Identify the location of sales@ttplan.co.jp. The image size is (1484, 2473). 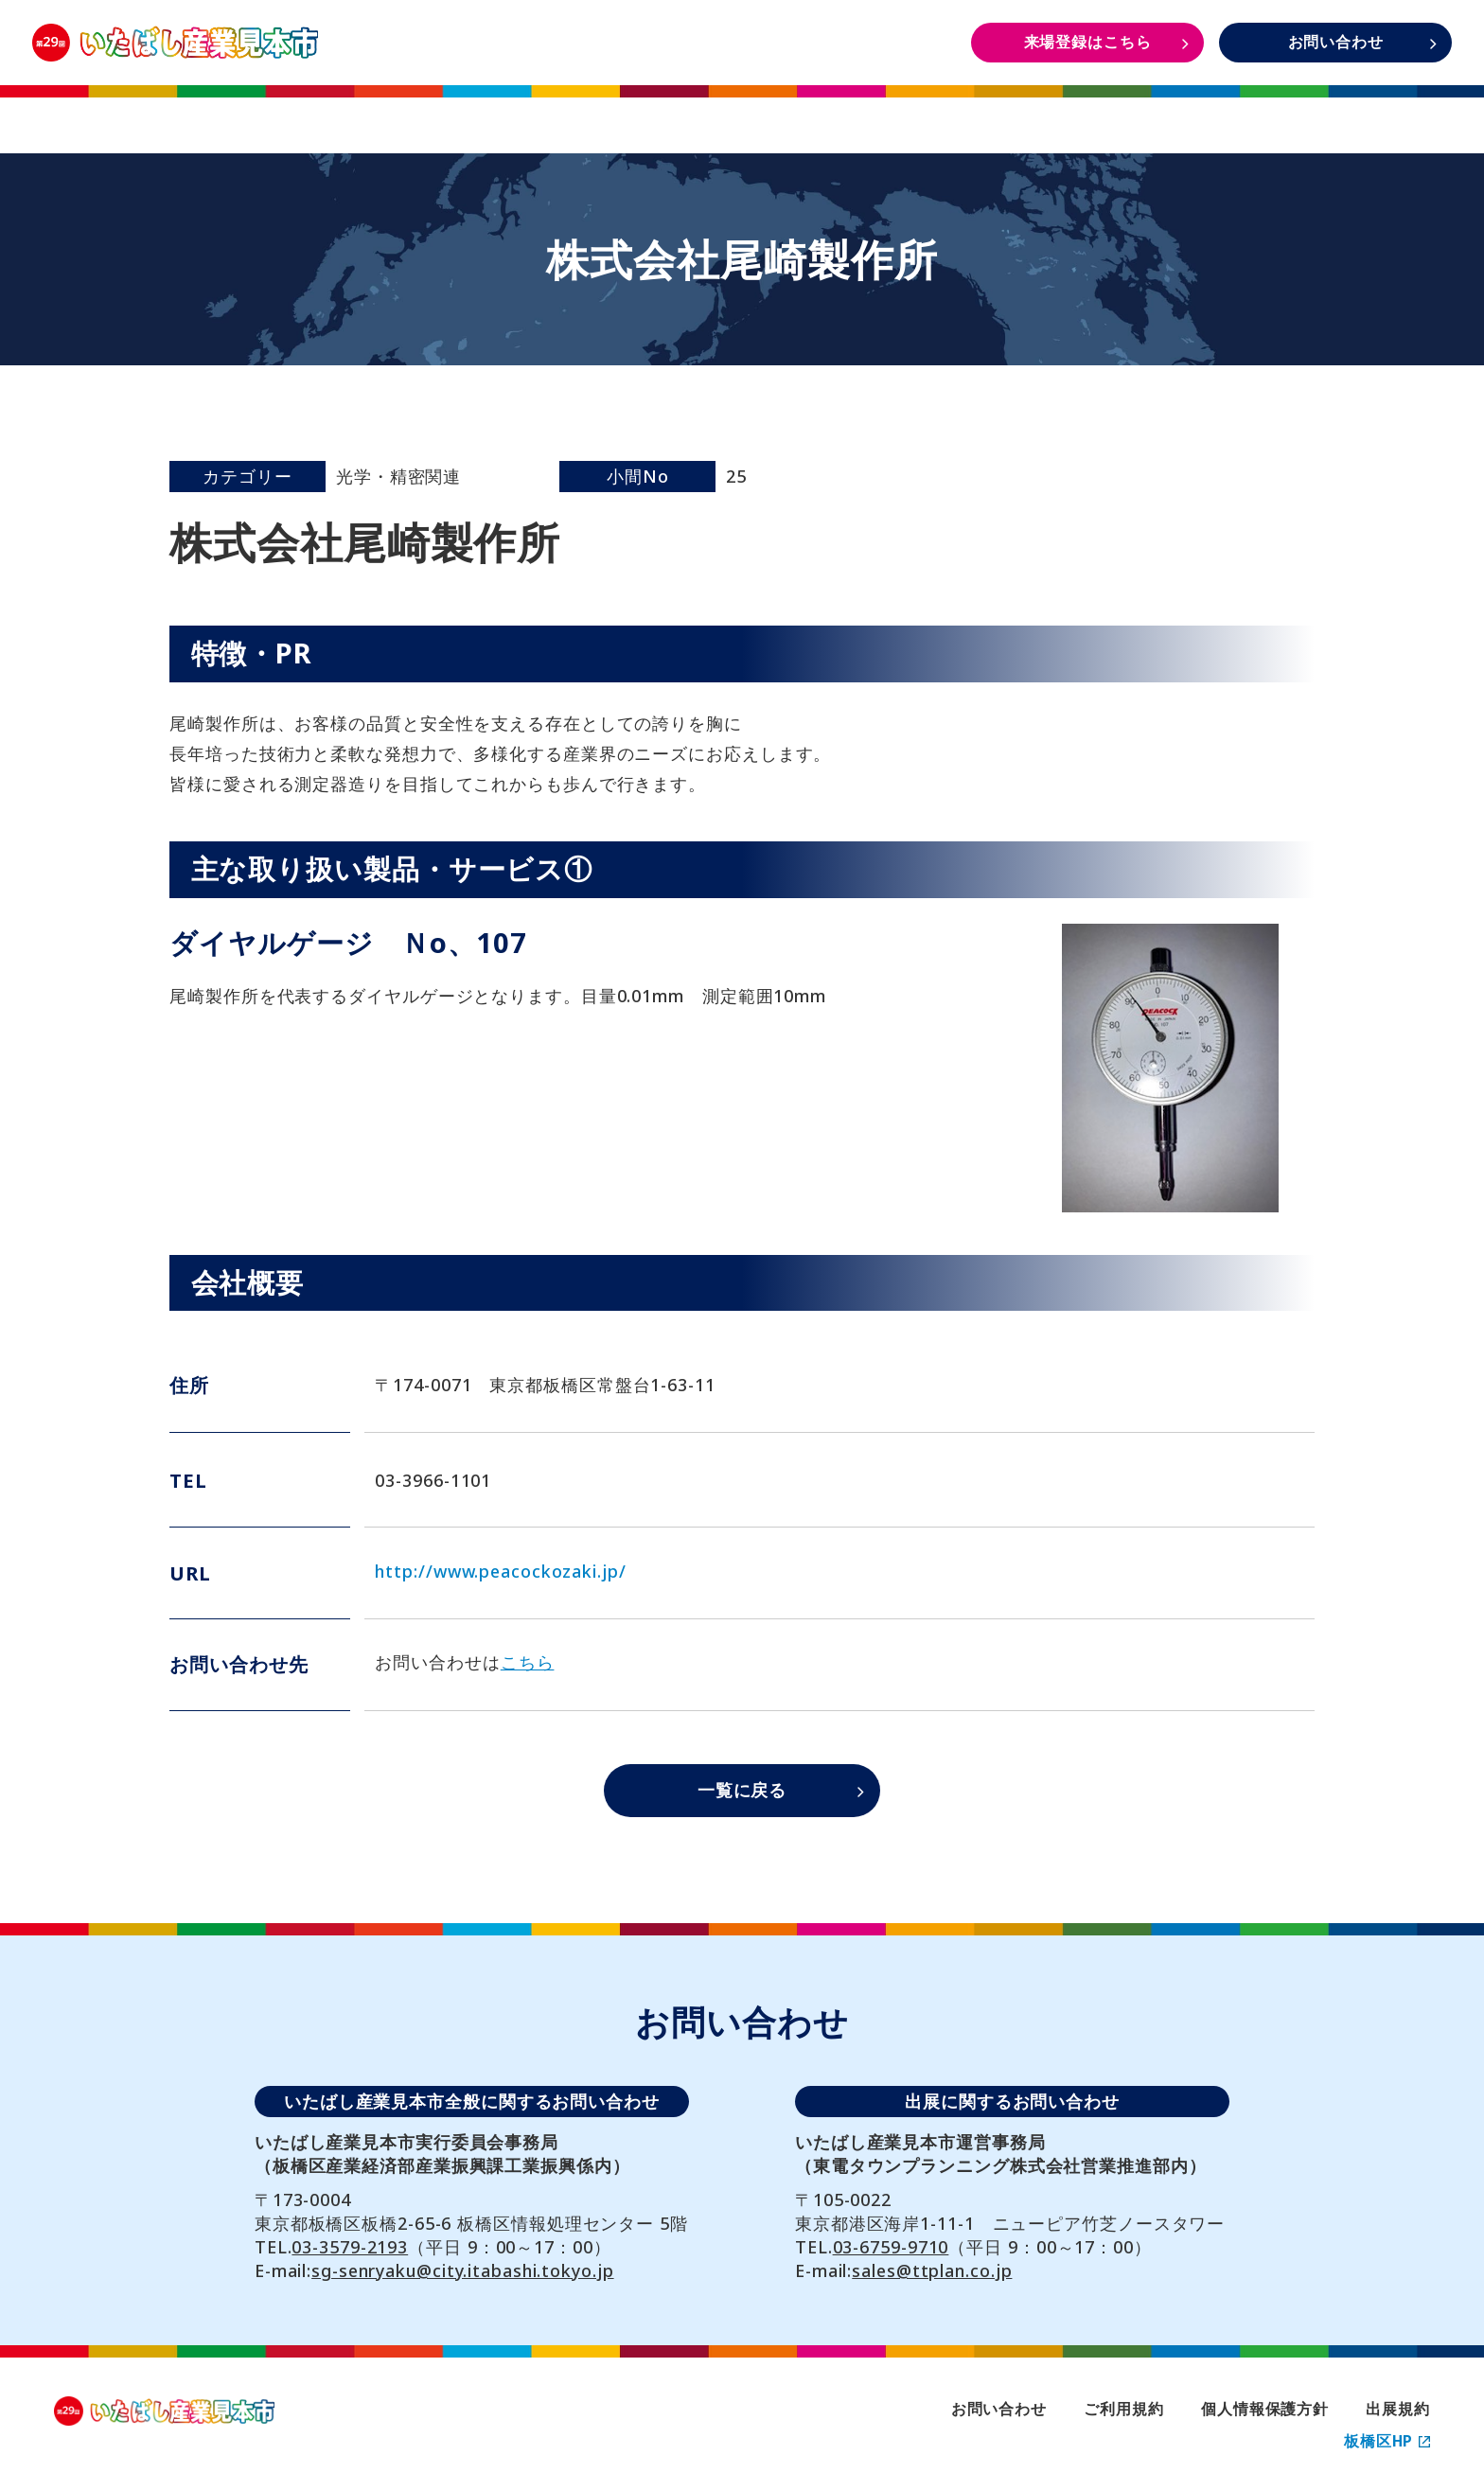
(932, 2270).